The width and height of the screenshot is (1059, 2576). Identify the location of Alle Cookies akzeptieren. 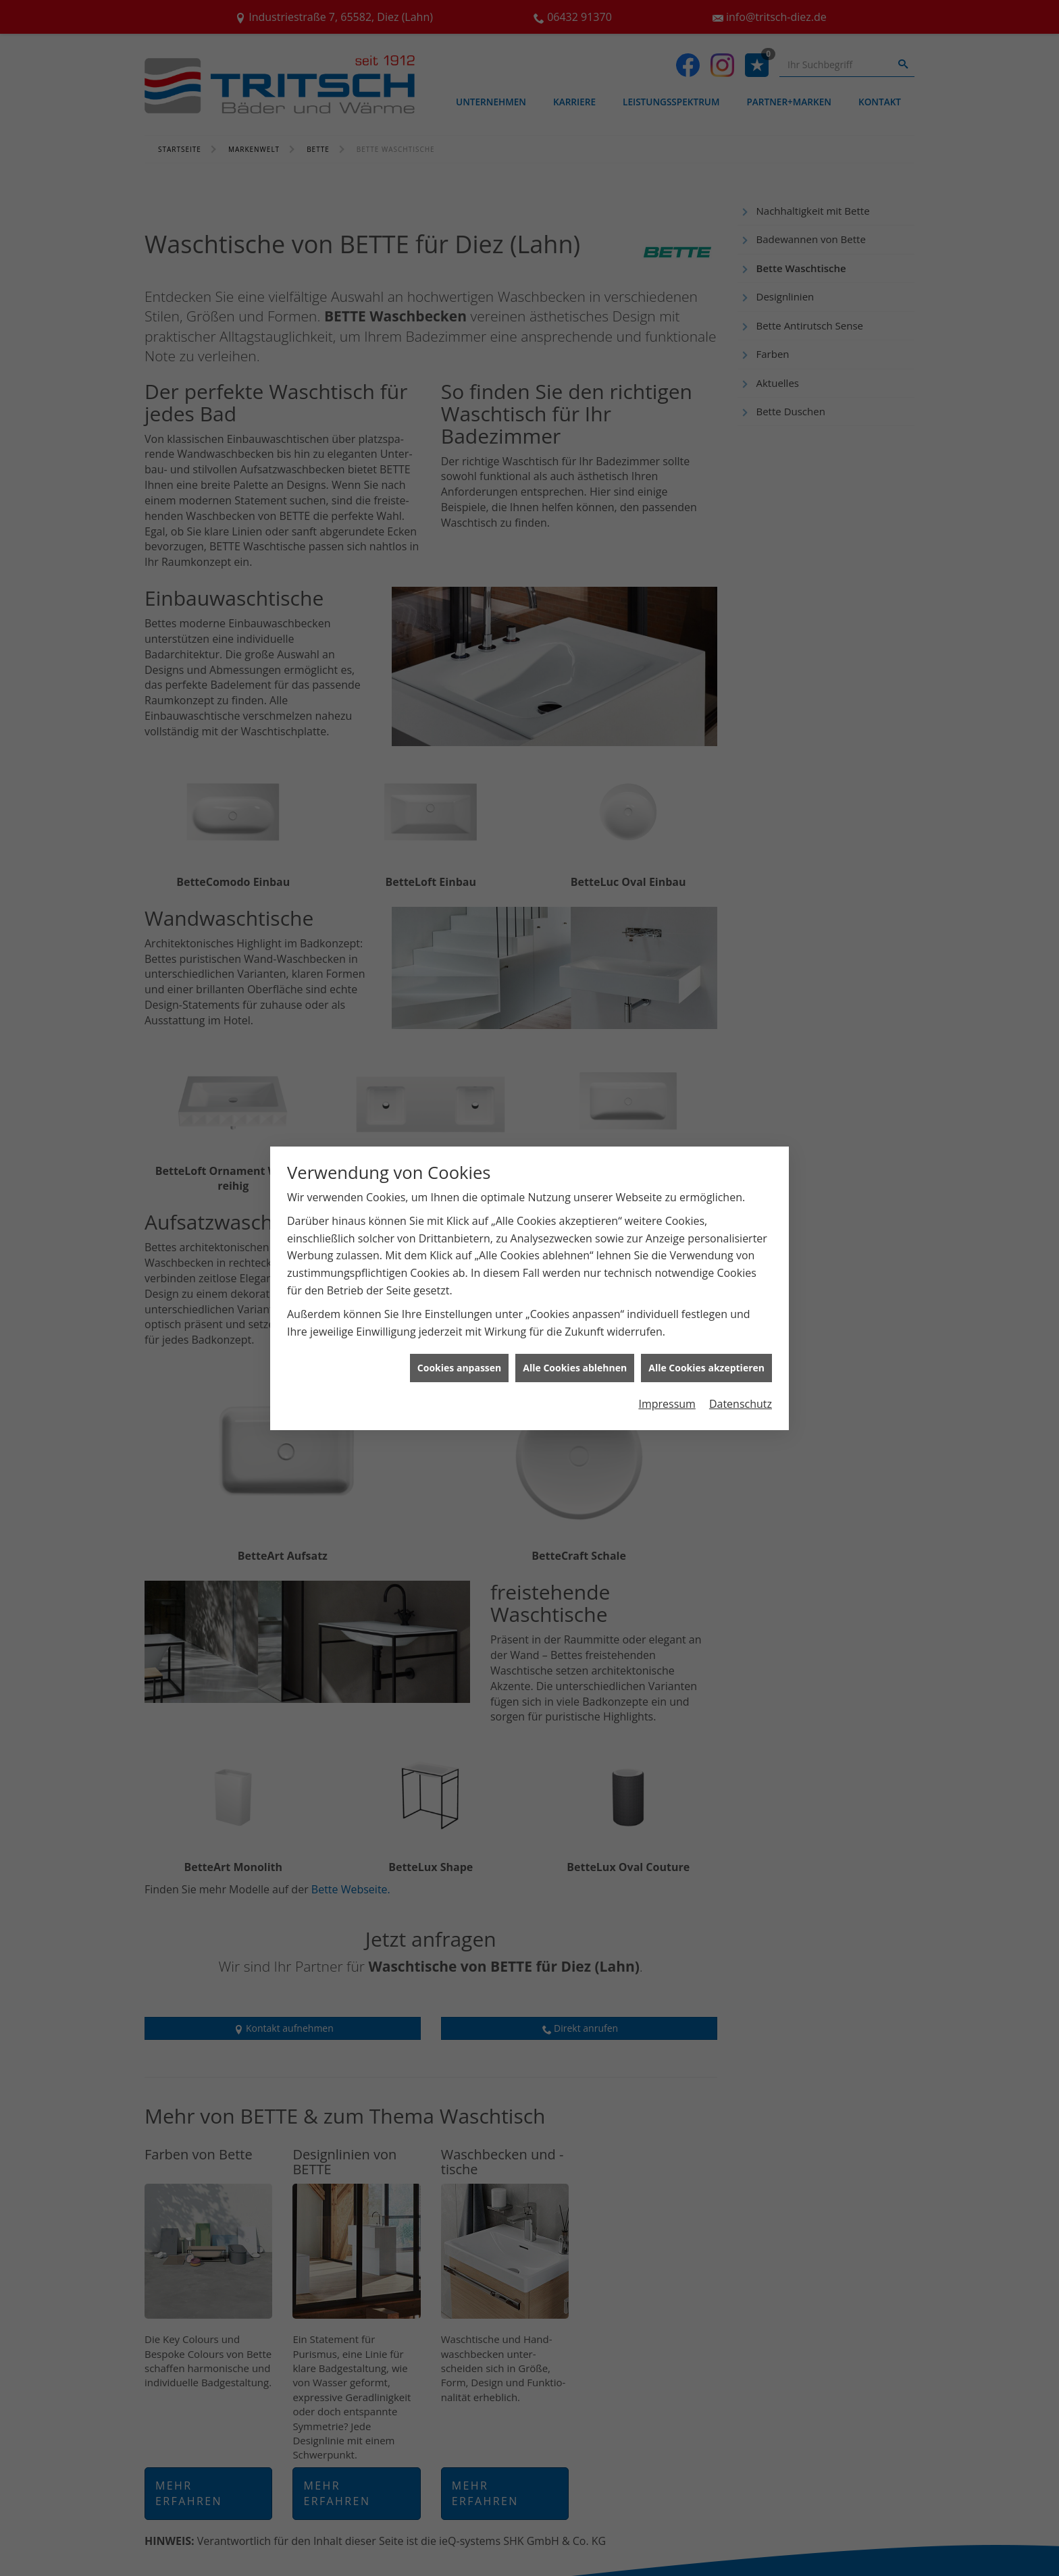
(706, 1367).